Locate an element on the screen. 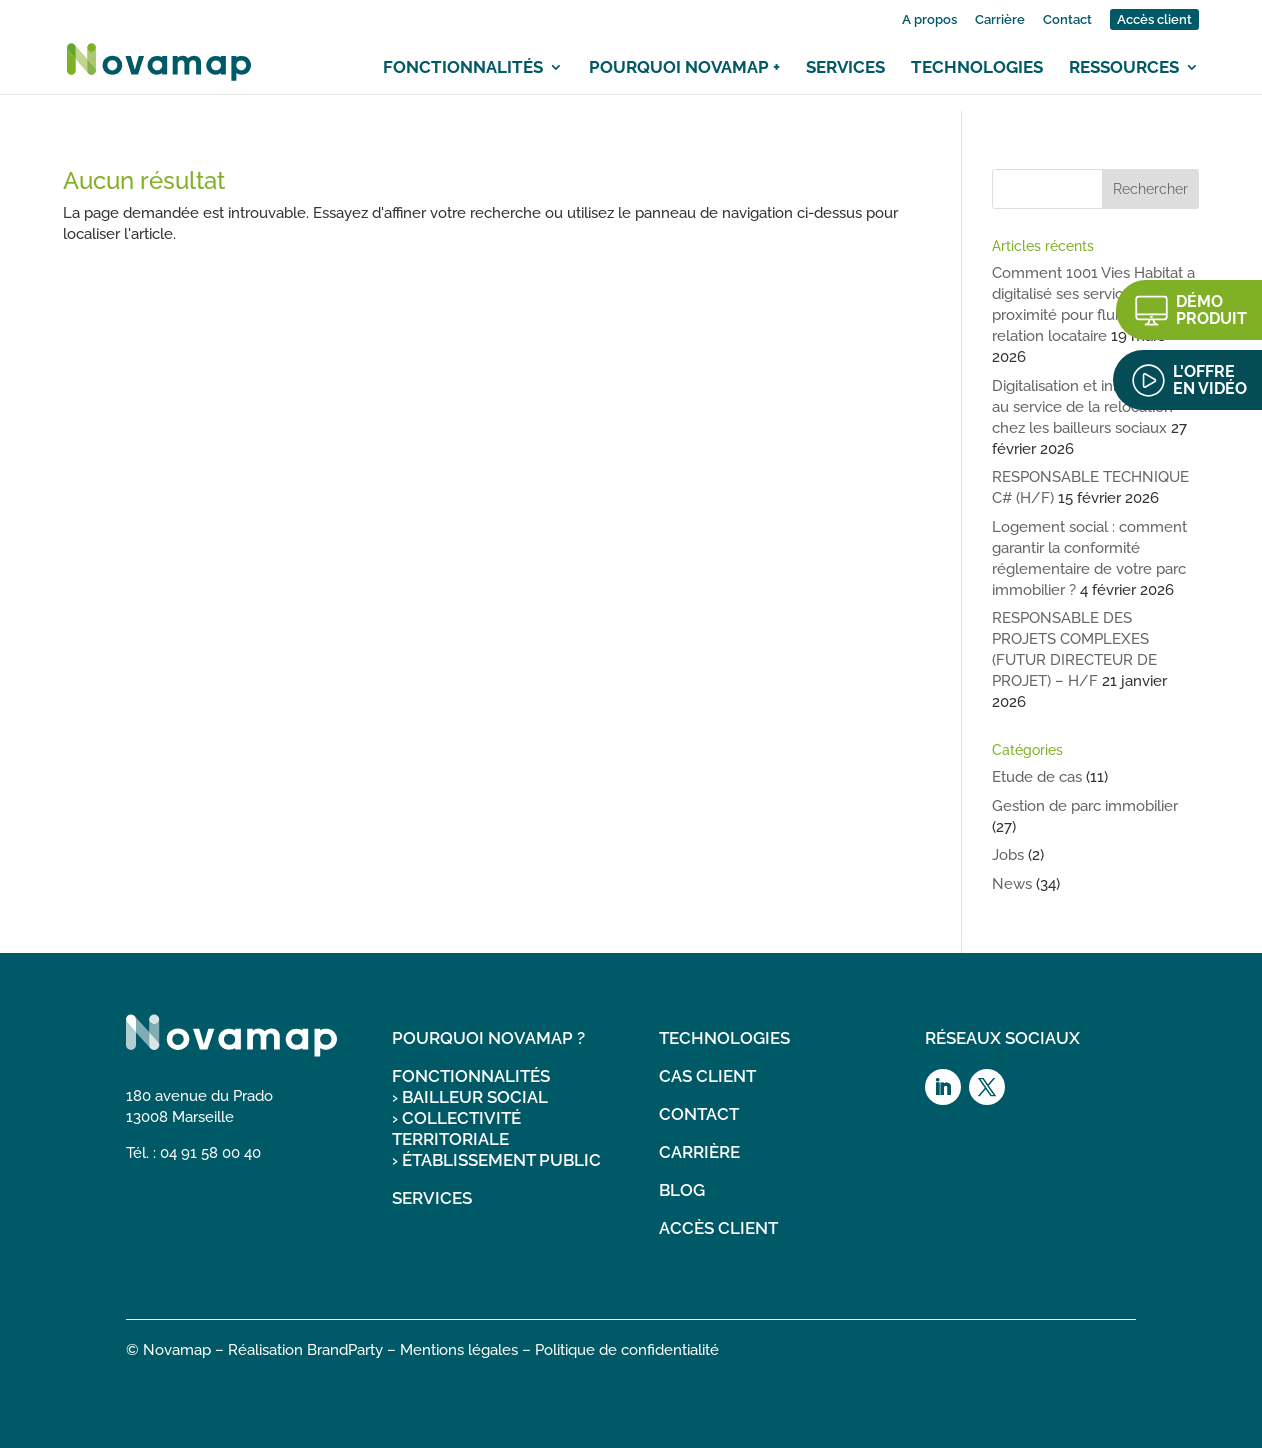 The image size is (1262, 1448). ÉTABLISSEMENT PUBLIC is located at coordinates (501, 1160).